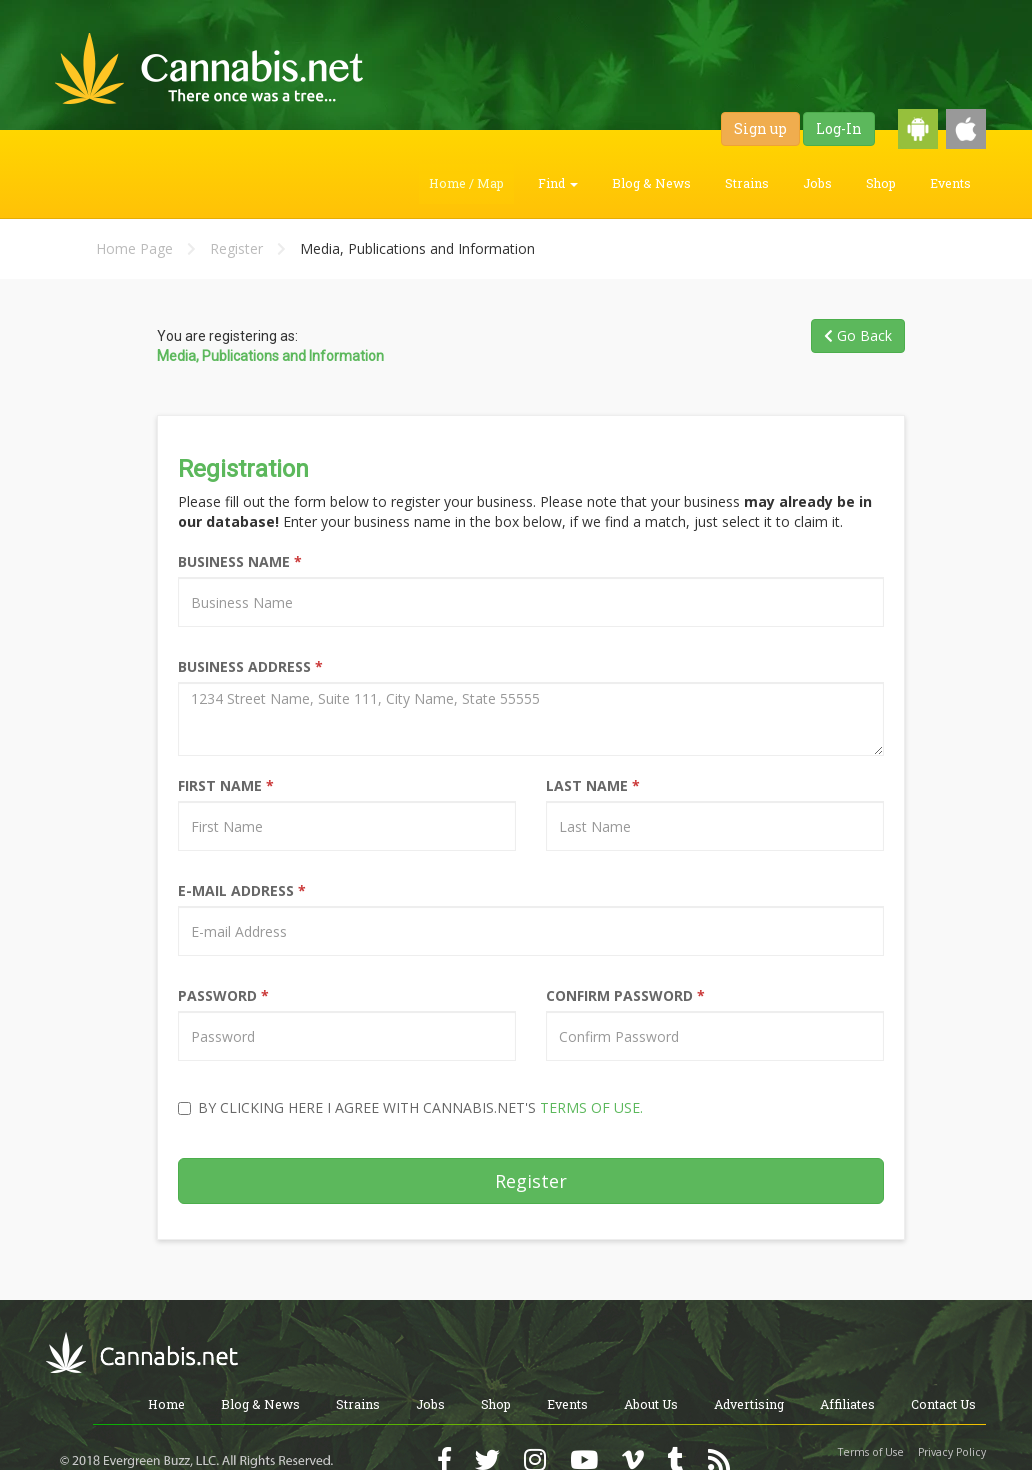 This screenshot has width=1032, height=1478. I want to click on Home Page, so click(134, 248).